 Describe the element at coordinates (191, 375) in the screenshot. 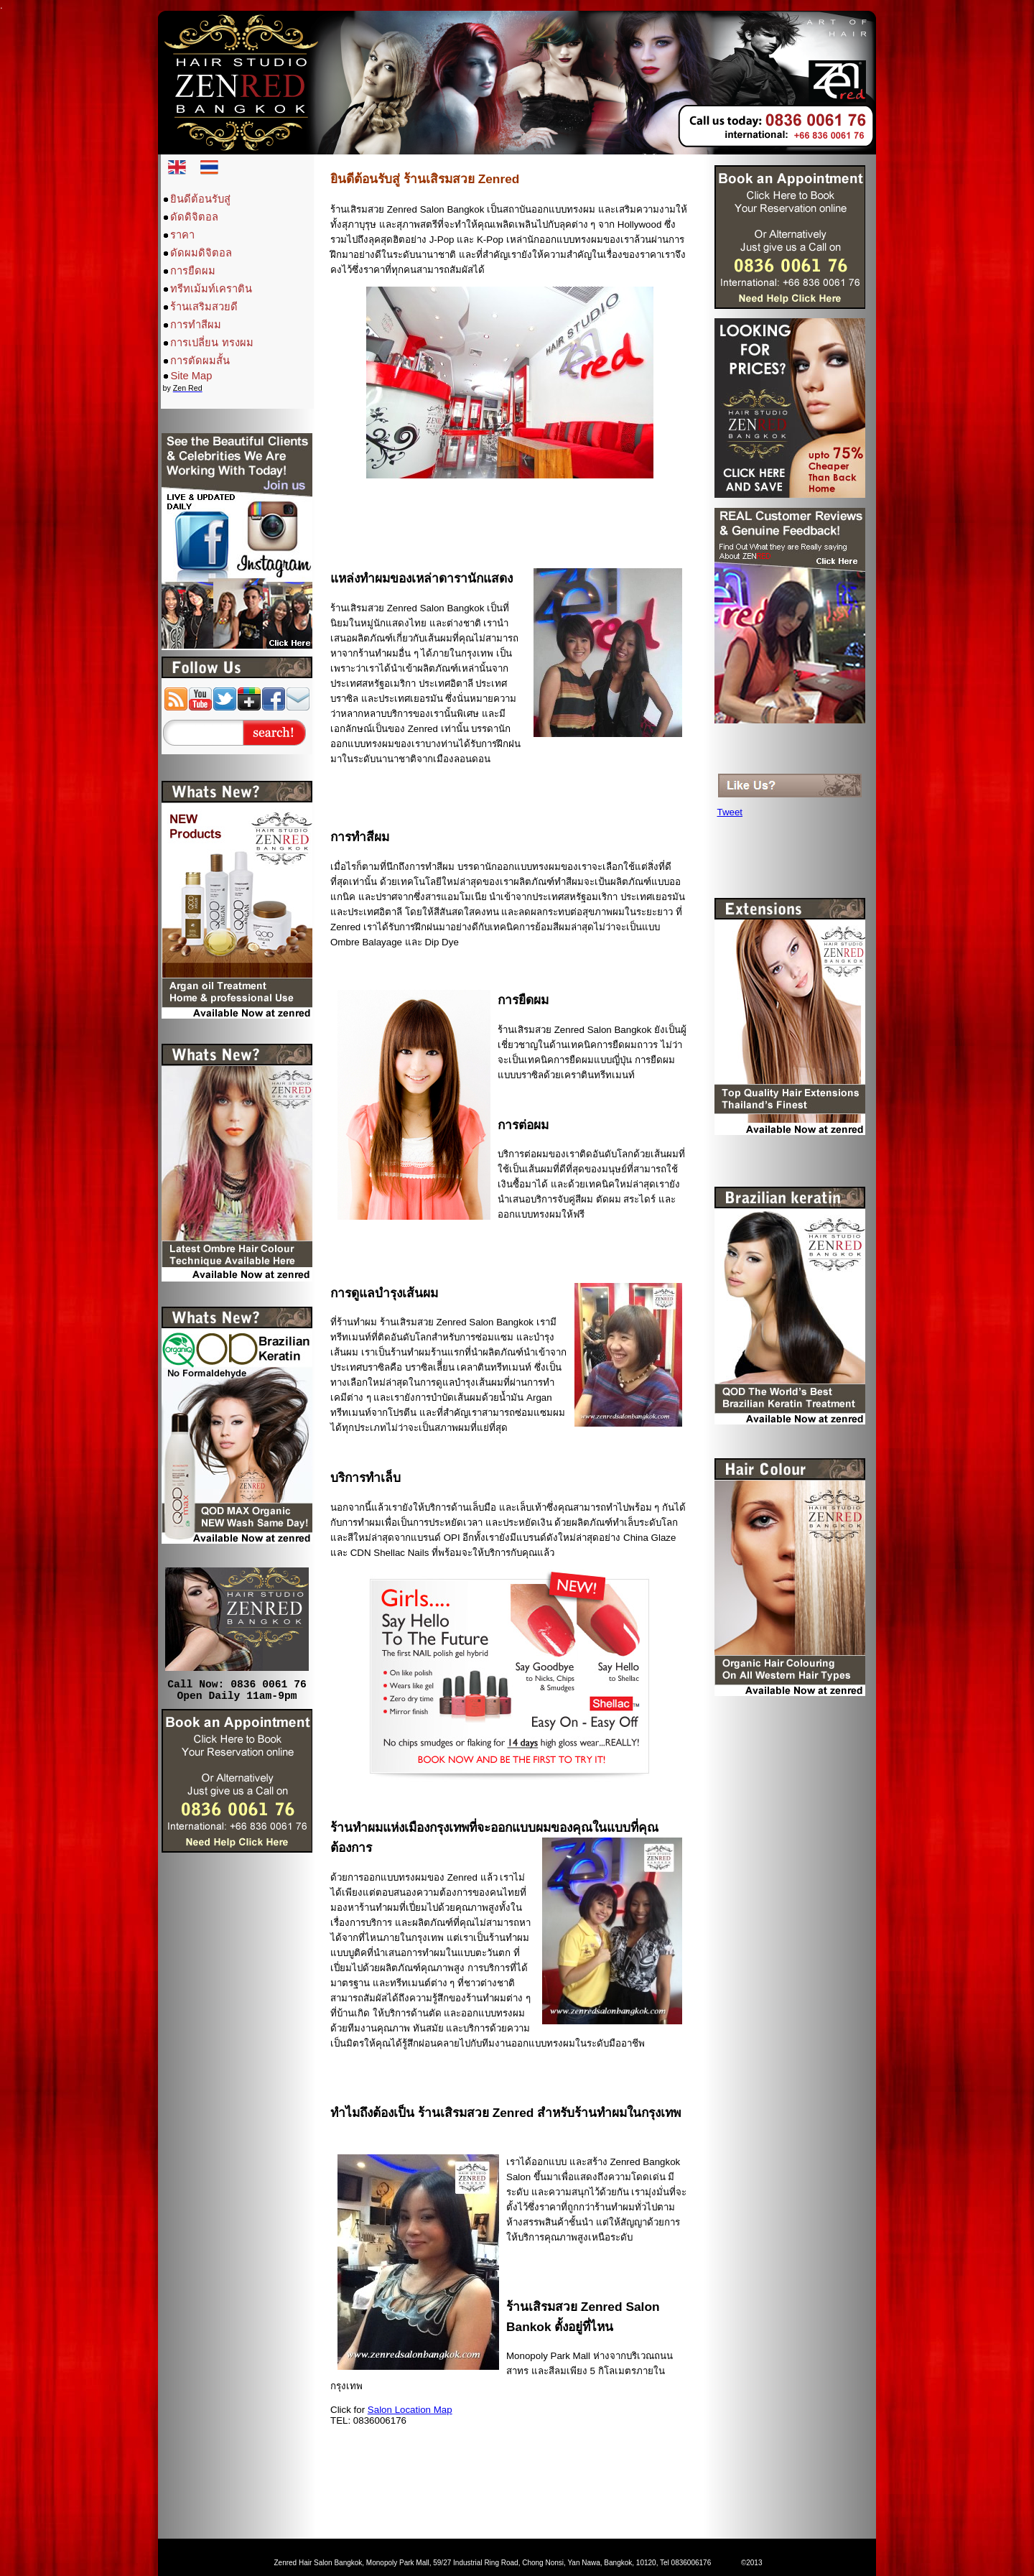

I see `Site Map` at that location.